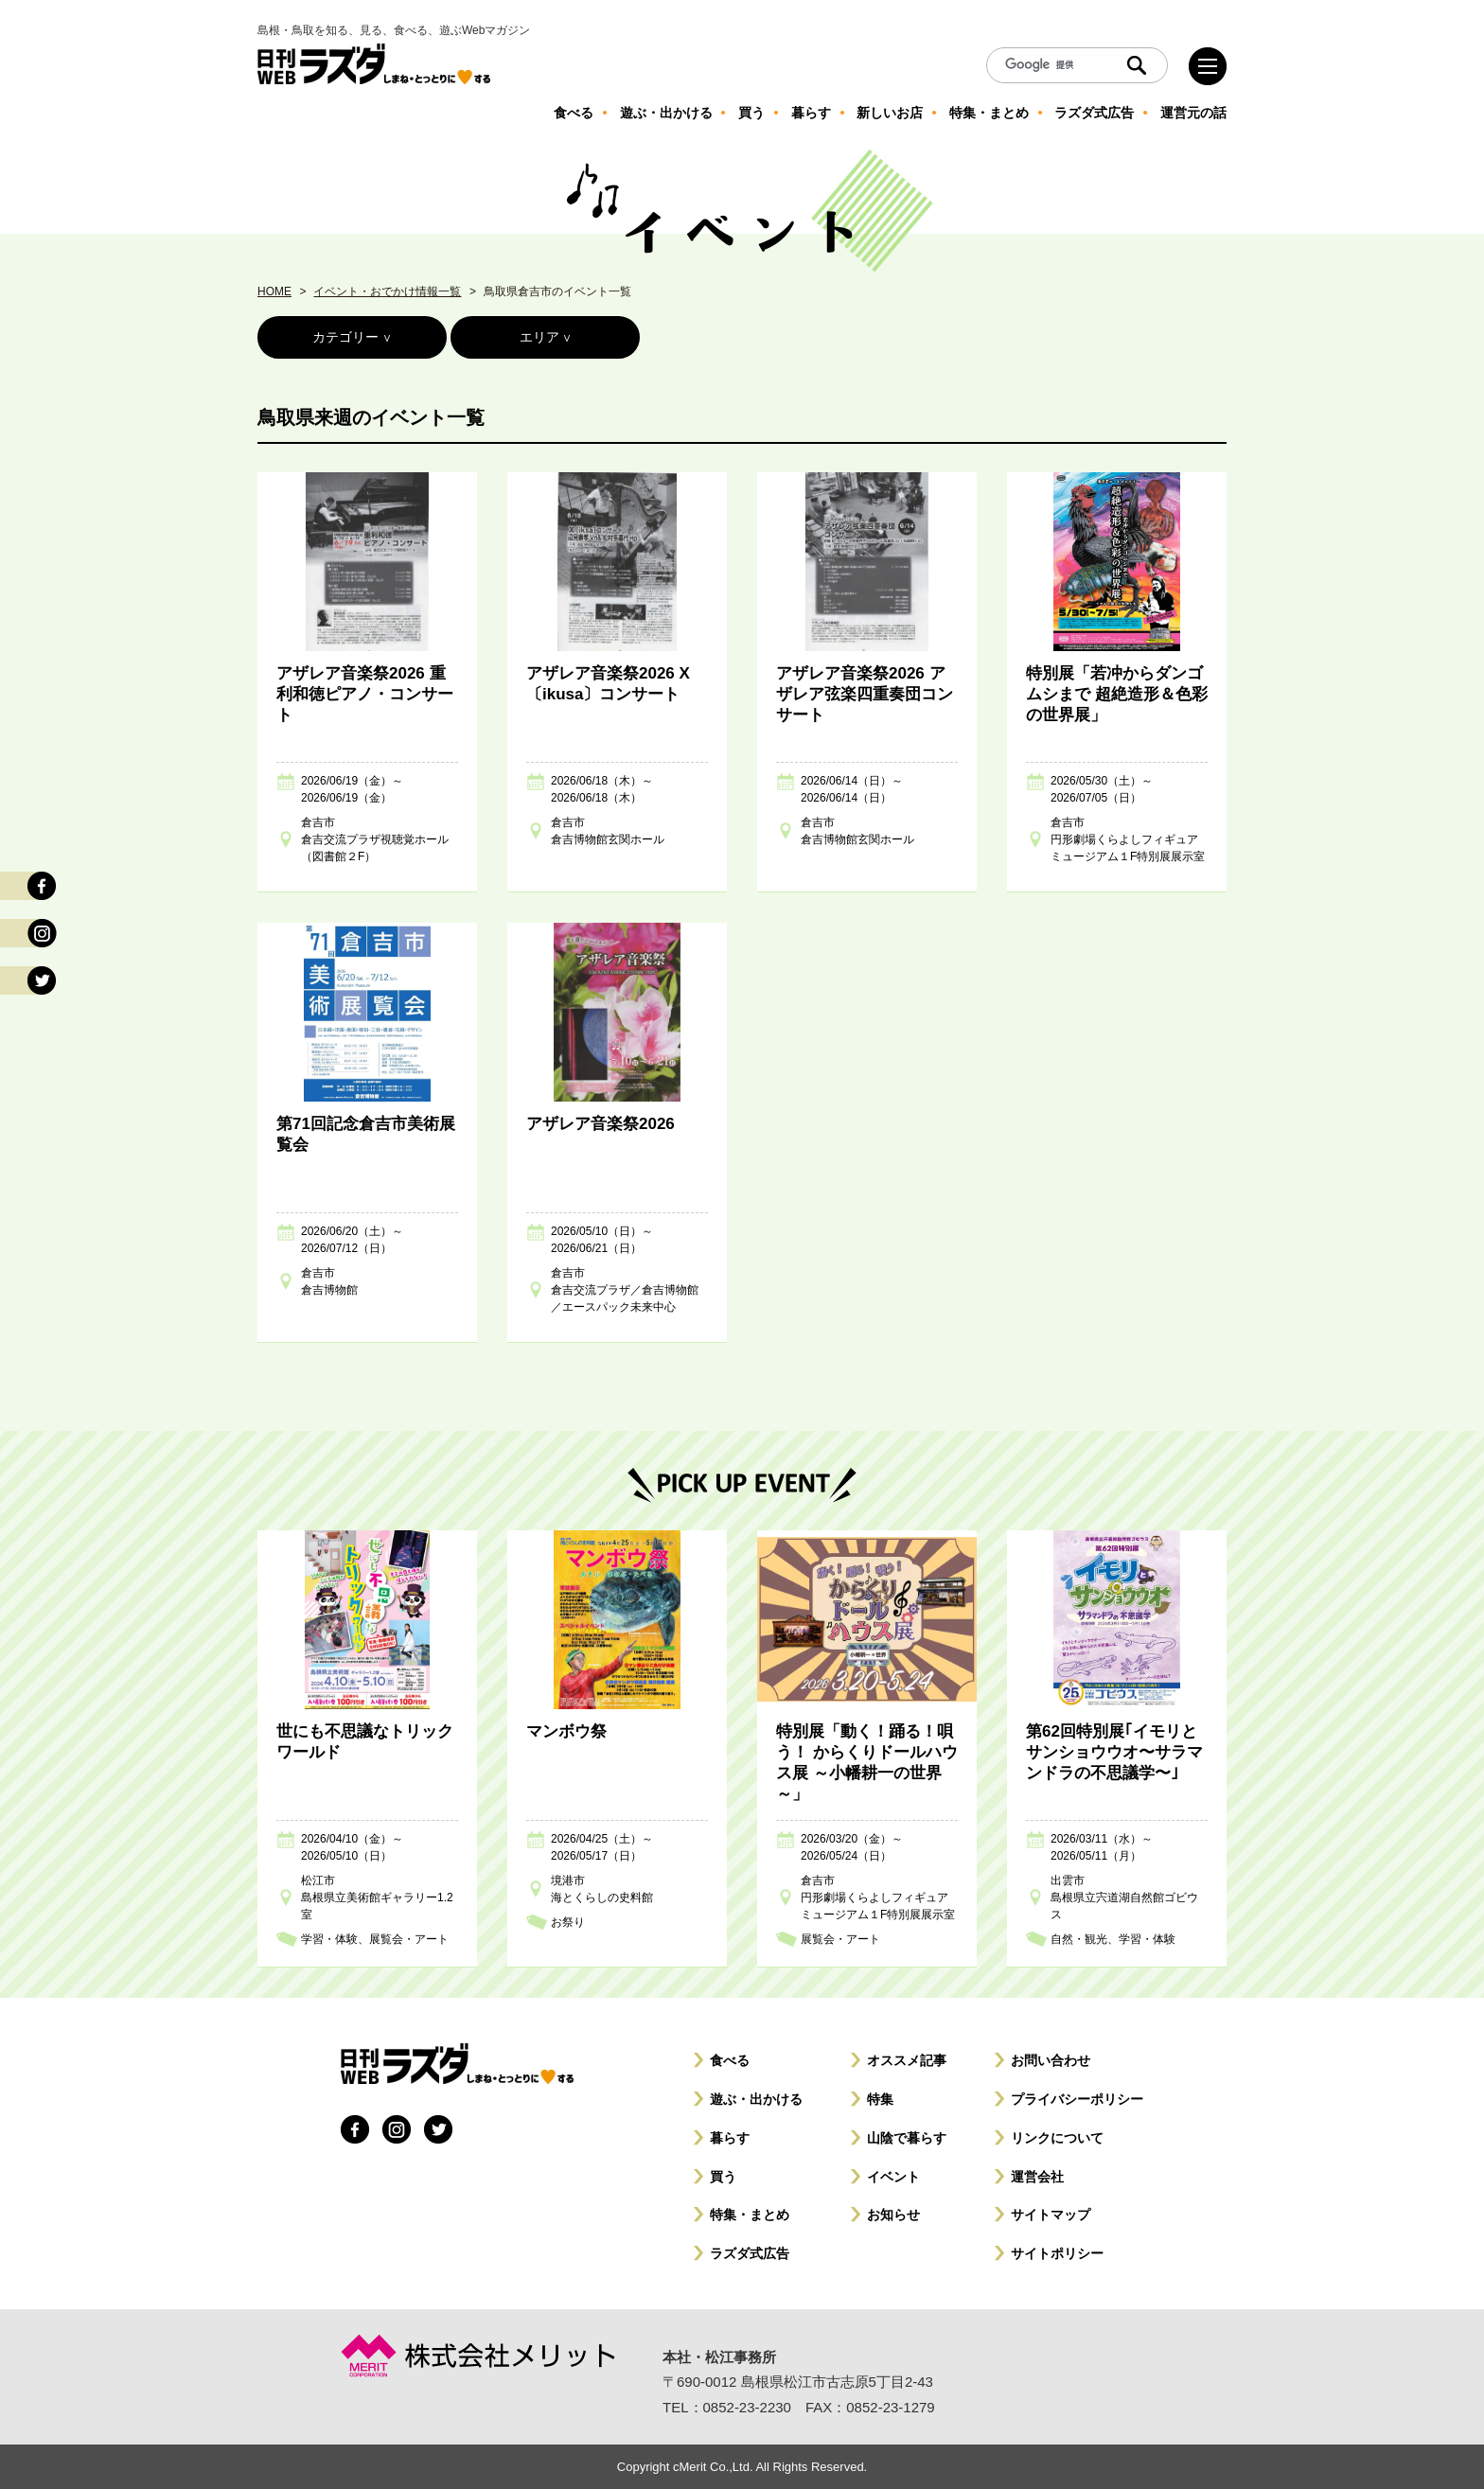  I want to click on 特集・まとめ, so click(749, 2214).